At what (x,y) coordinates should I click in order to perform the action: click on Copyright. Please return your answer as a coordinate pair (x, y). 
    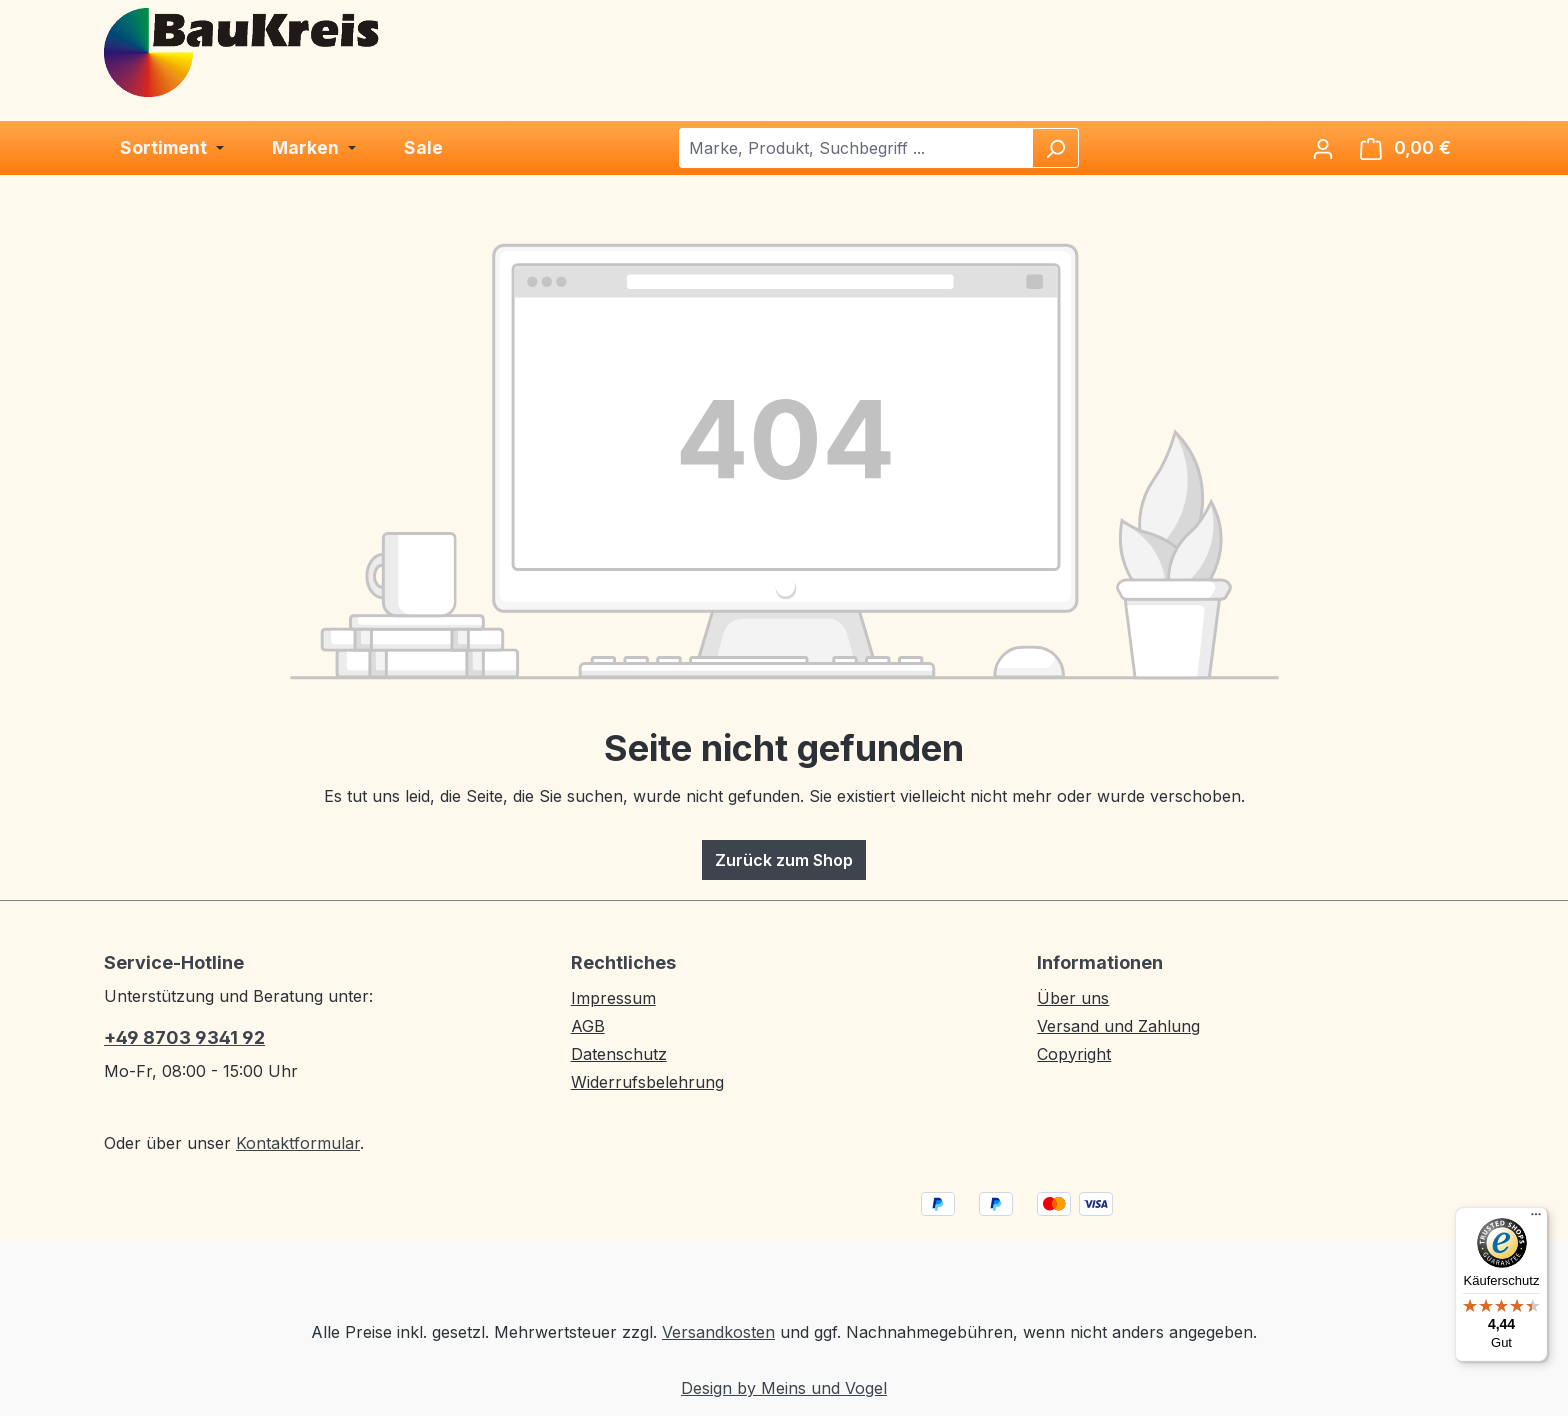
    Looking at the image, I should click on (1074, 1054).